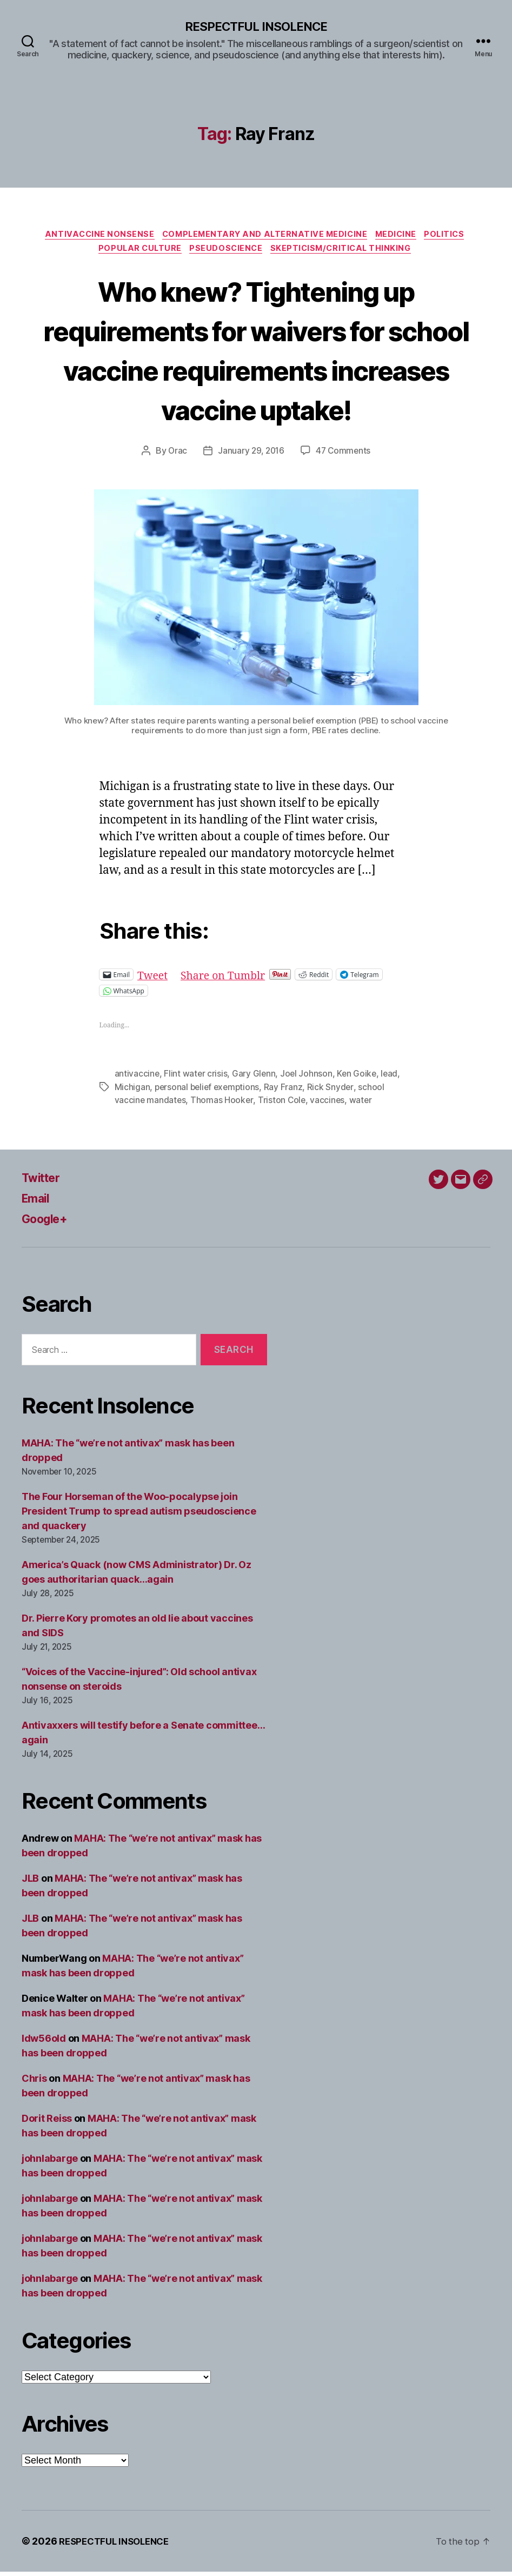 This screenshot has height=2576, width=512. What do you see at coordinates (256, 27) in the screenshot?
I see `RESPECTFUL INSOLENCE` at bounding box center [256, 27].